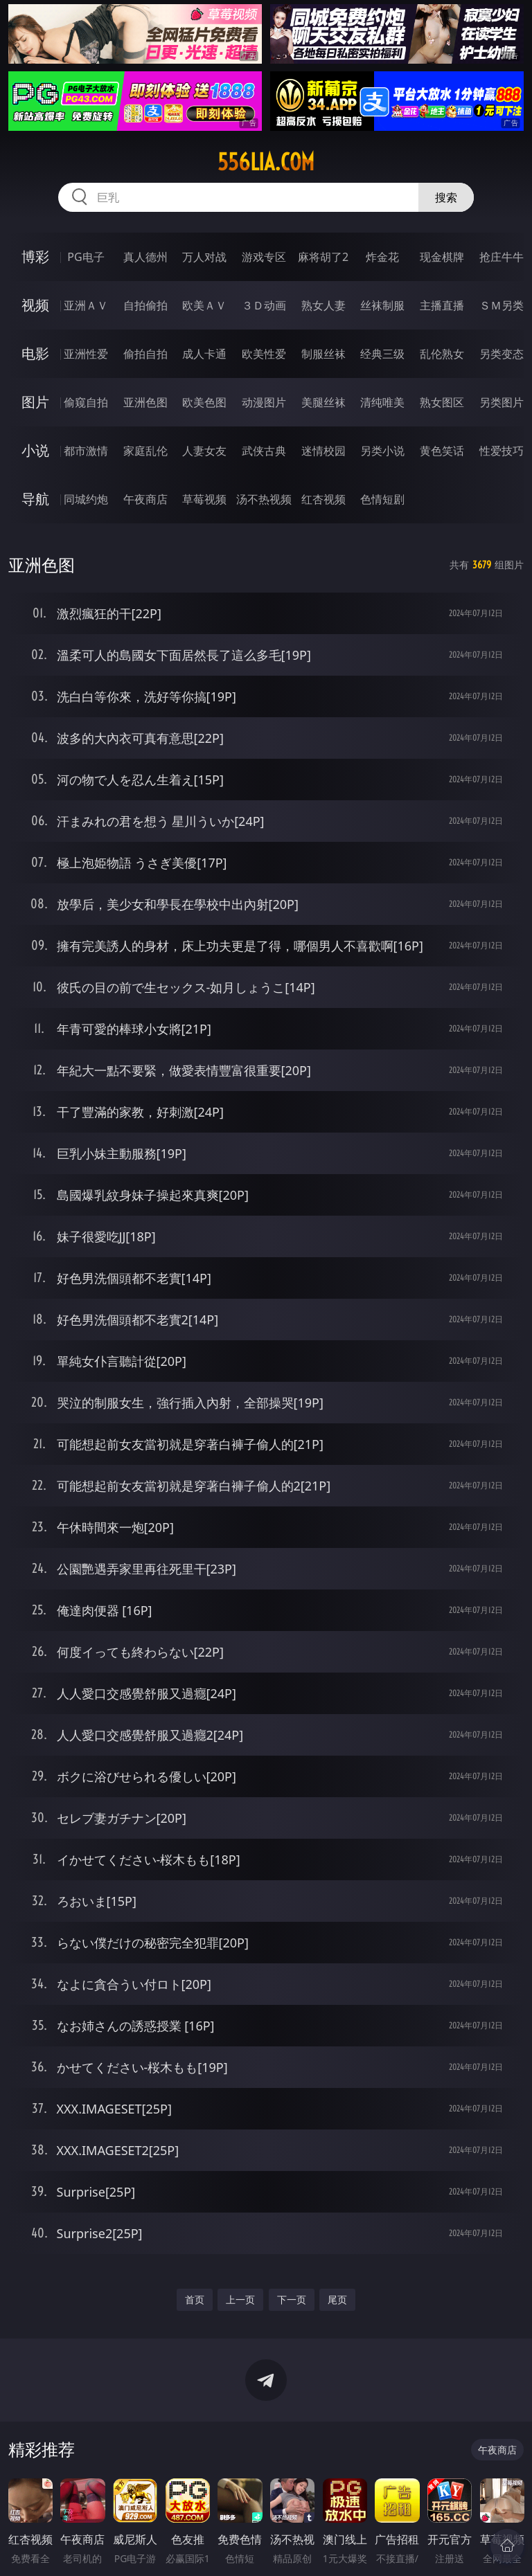  What do you see at coordinates (86, 305) in the screenshot?
I see `亚洲ＡＶ` at bounding box center [86, 305].